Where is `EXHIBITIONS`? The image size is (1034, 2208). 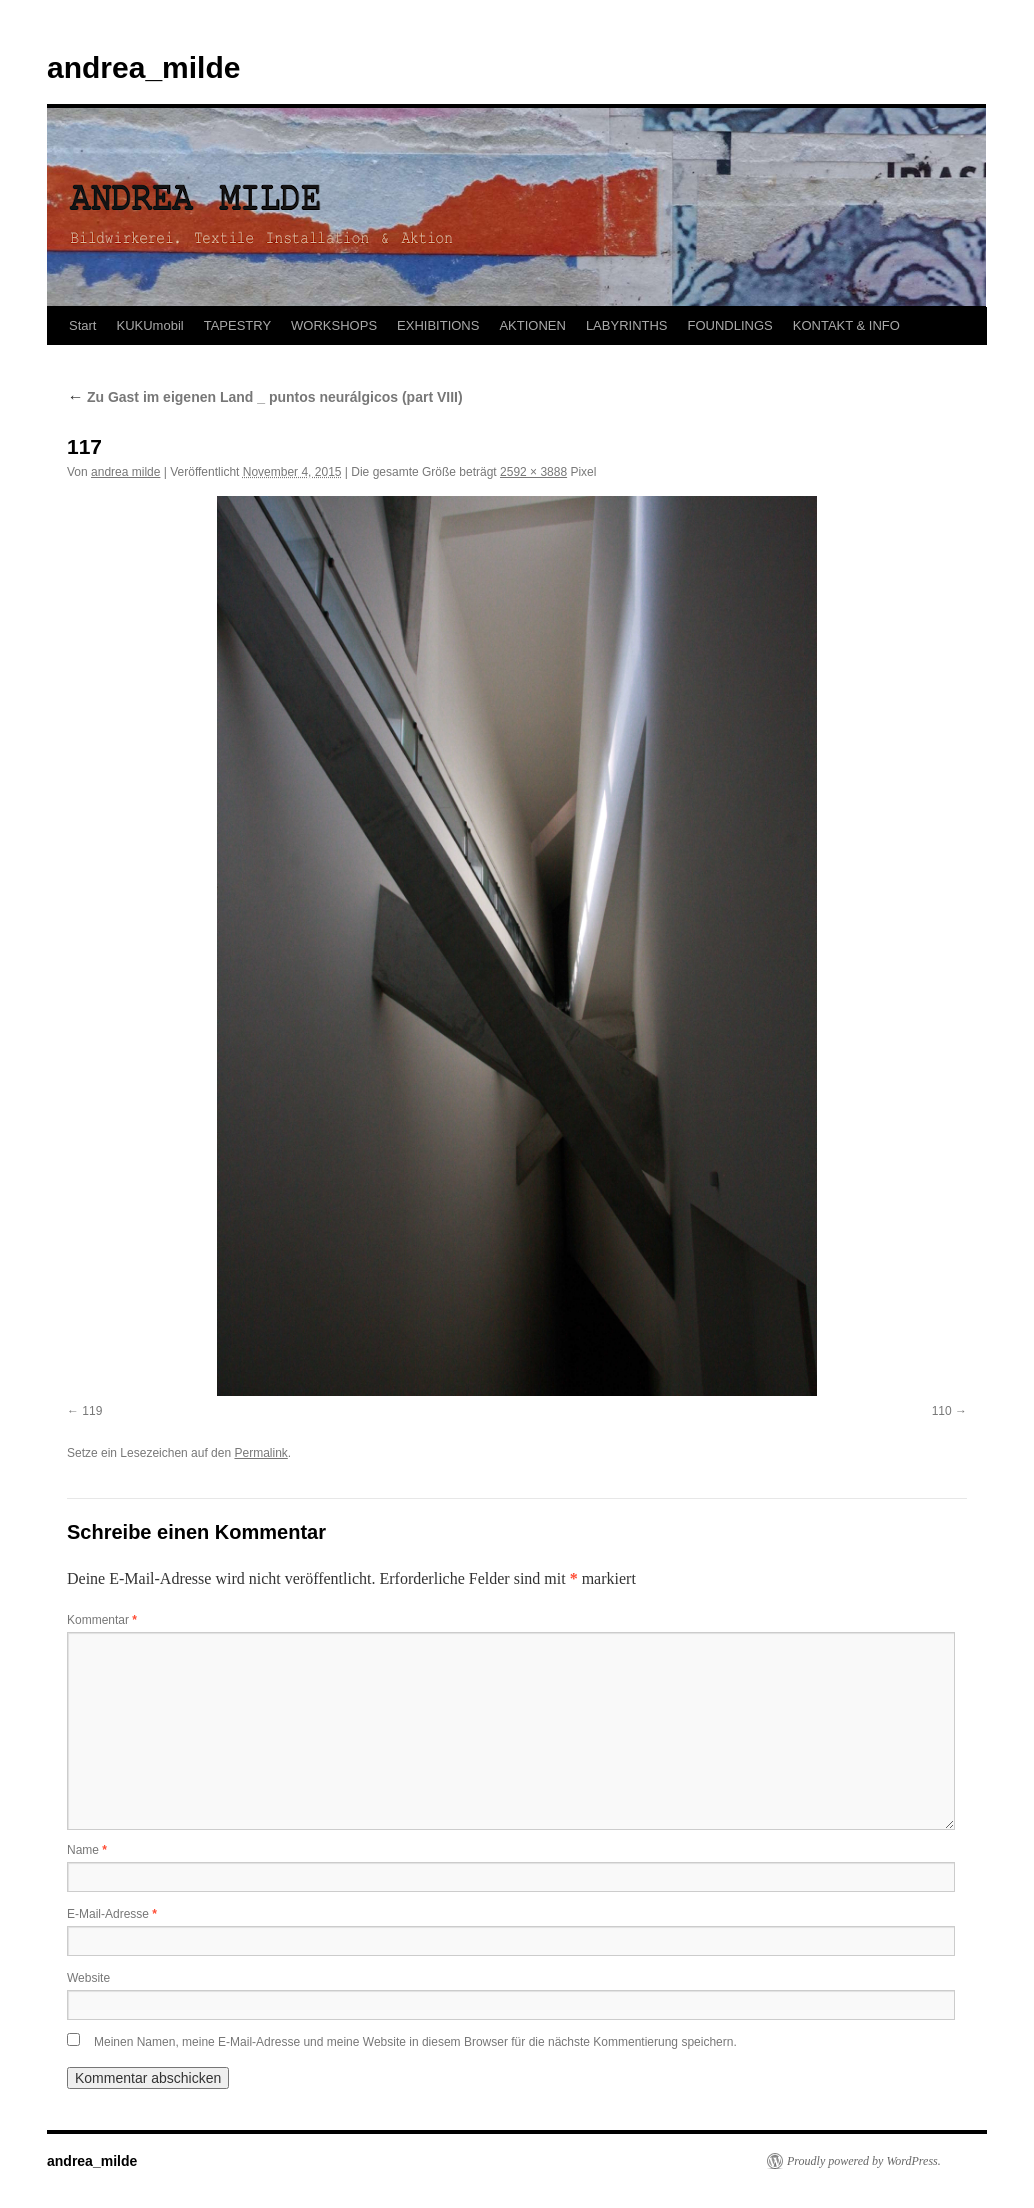
EXHIBITIONS is located at coordinates (438, 325).